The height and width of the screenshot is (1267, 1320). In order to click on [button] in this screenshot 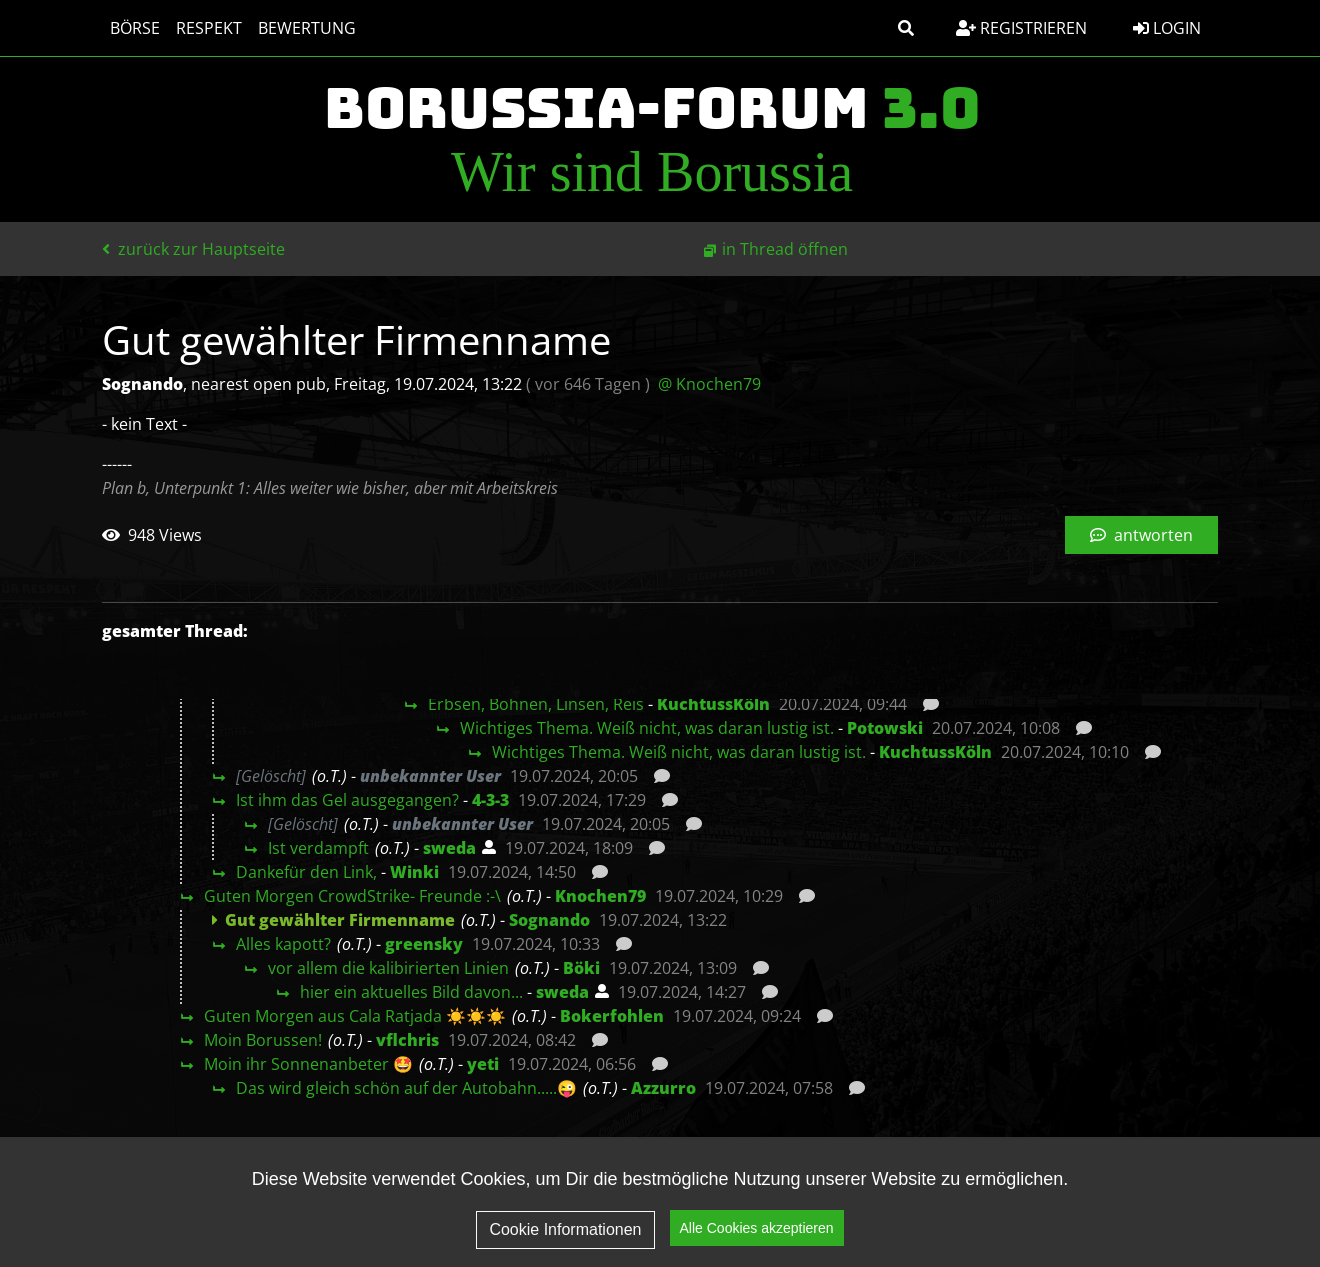, I will do `click(906, 28)`.